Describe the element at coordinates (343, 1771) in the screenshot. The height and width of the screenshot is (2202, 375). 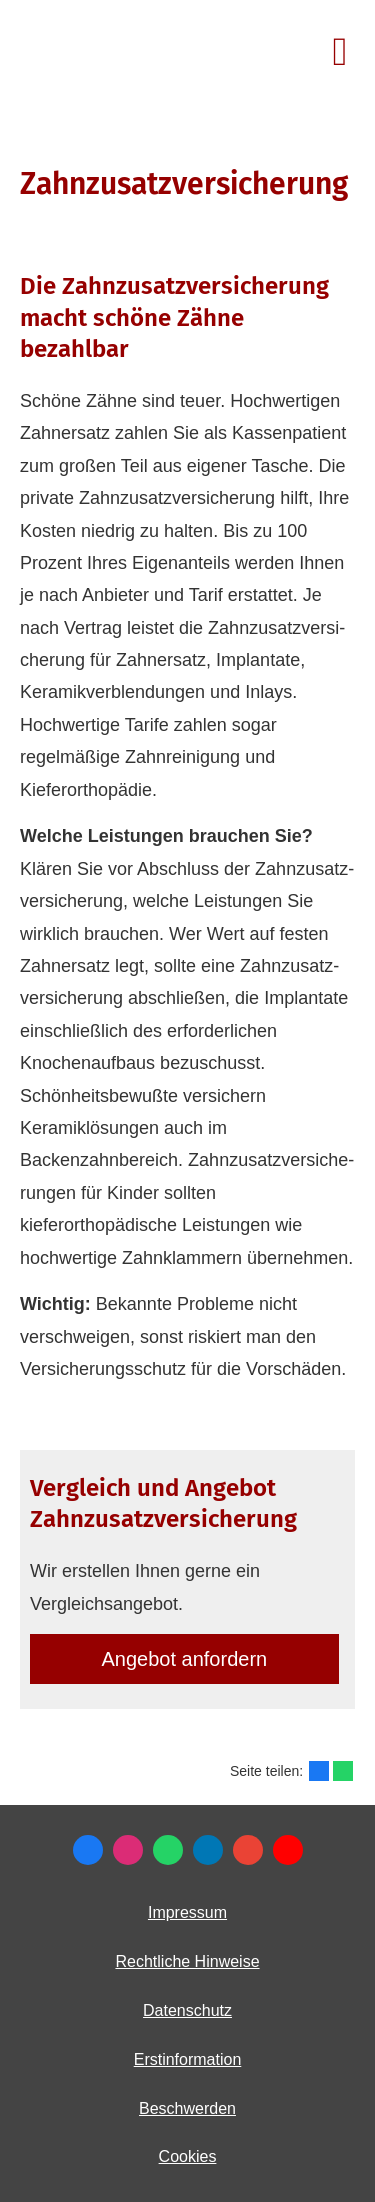
I see `[Teilen mit WhatsApp (&ouml;ffnet in einem neuen Tab)]` at that location.